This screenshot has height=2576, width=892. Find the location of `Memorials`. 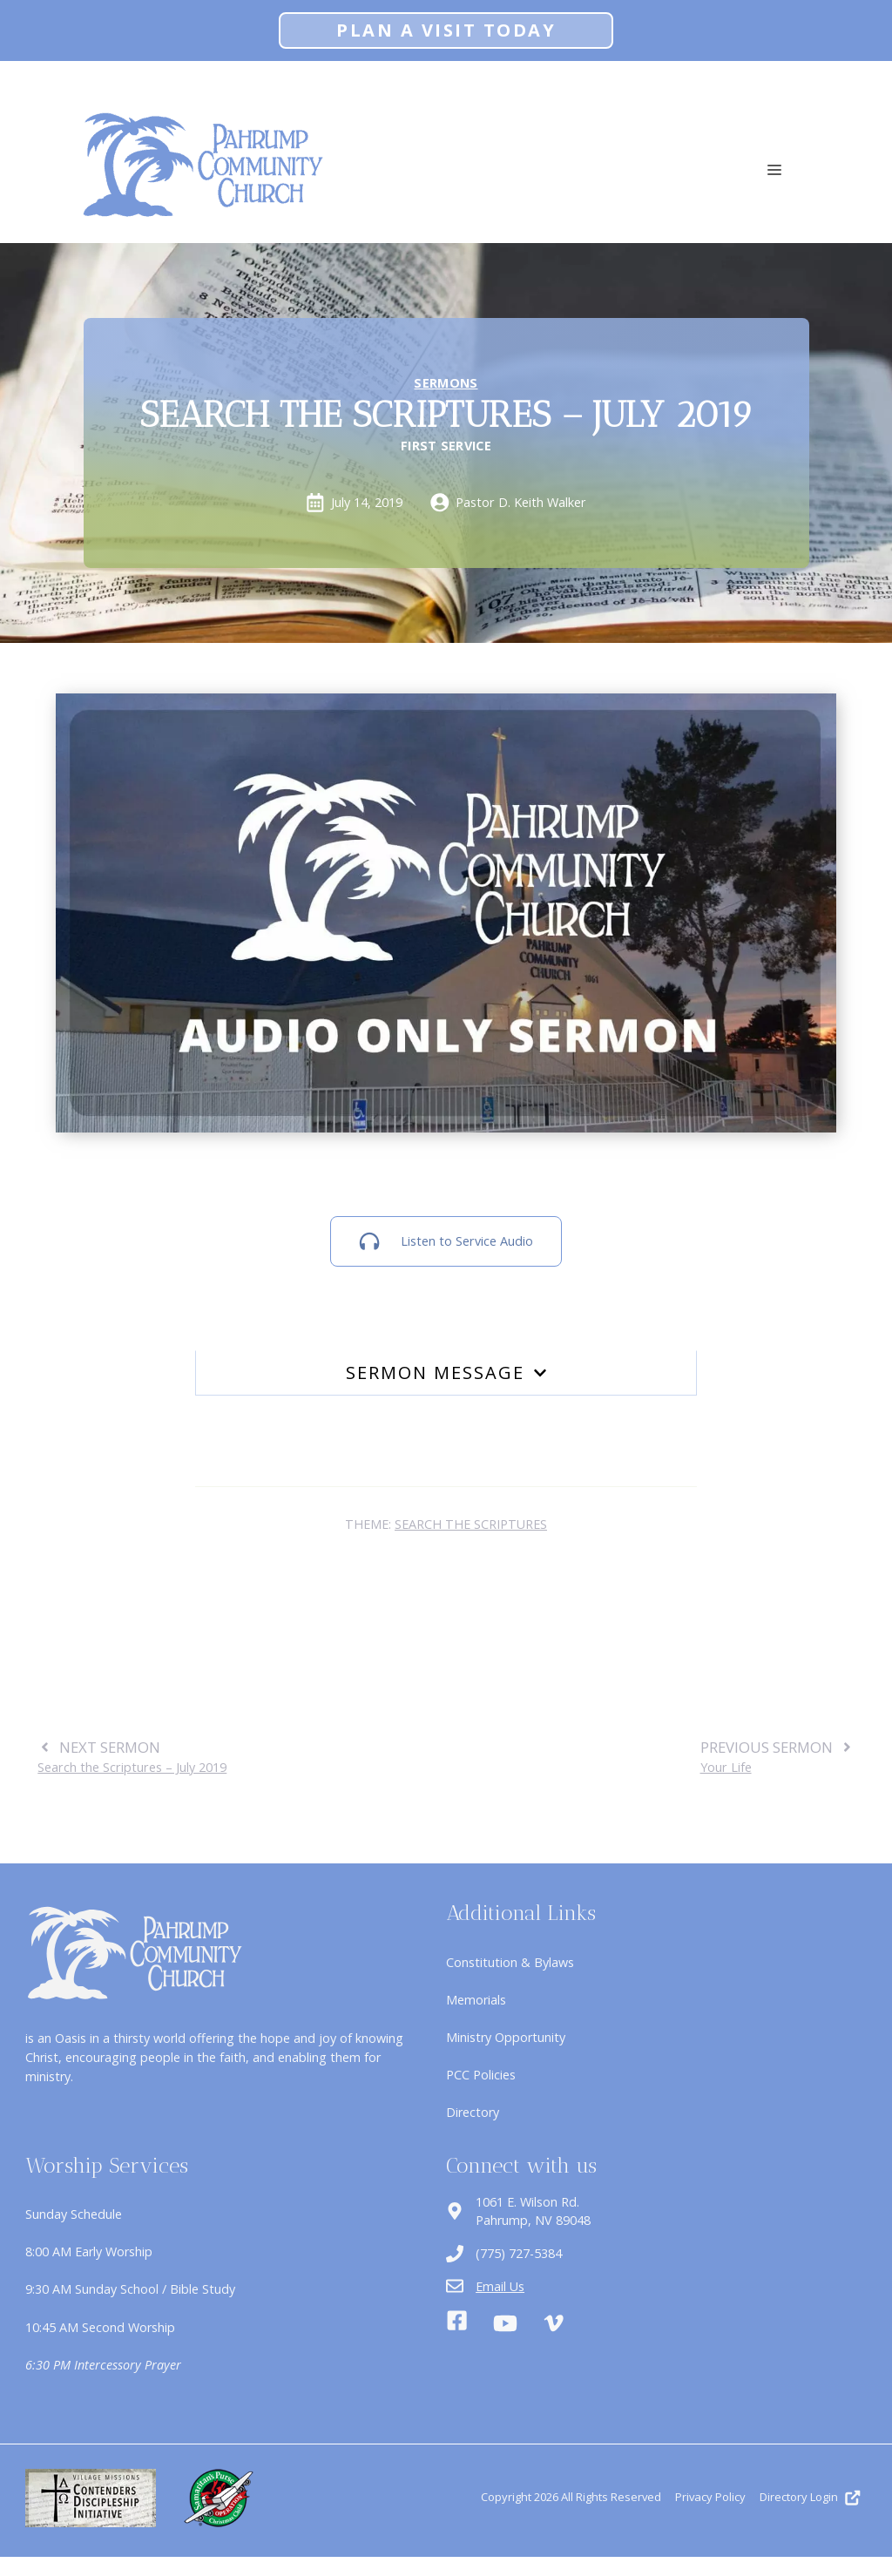

Memorials is located at coordinates (476, 1999).